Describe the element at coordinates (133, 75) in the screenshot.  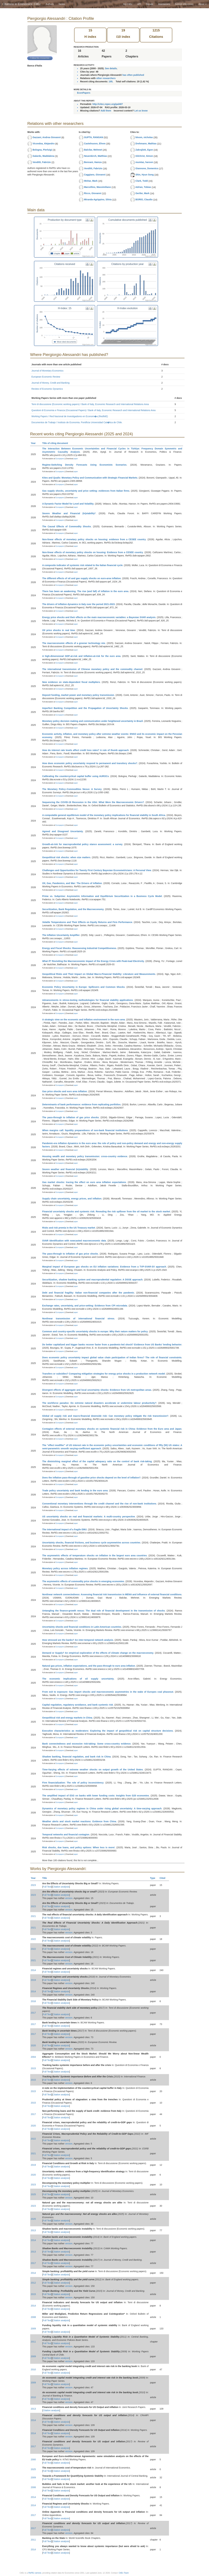
I see `has often published` at that location.